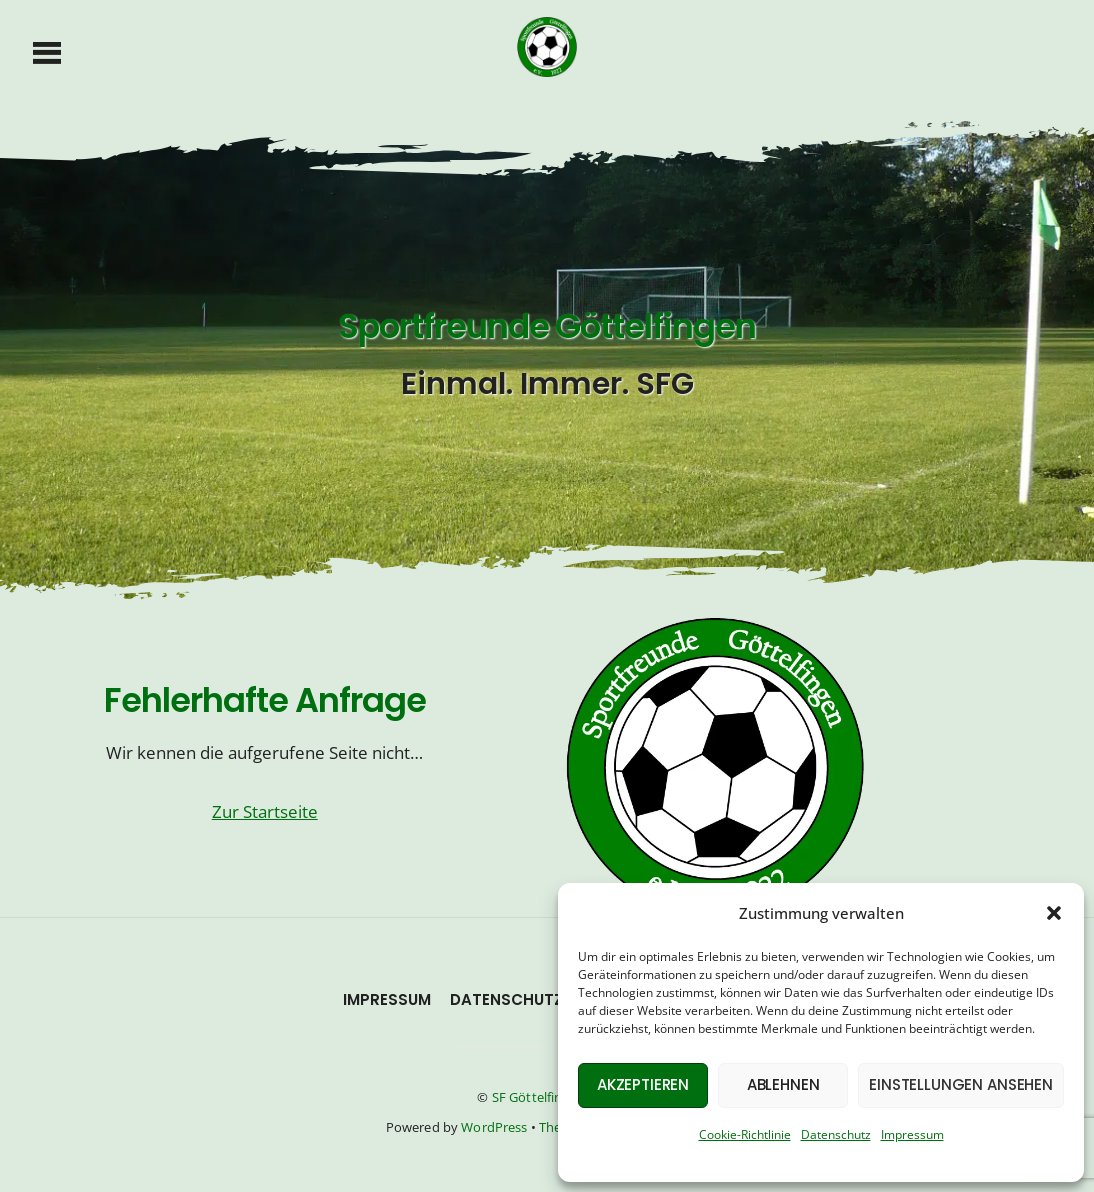 The width and height of the screenshot is (1094, 1192). What do you see at coordinates (265, 811) in the screenshot?
I see `Zur Startseite` at bounding box center [265, 811].